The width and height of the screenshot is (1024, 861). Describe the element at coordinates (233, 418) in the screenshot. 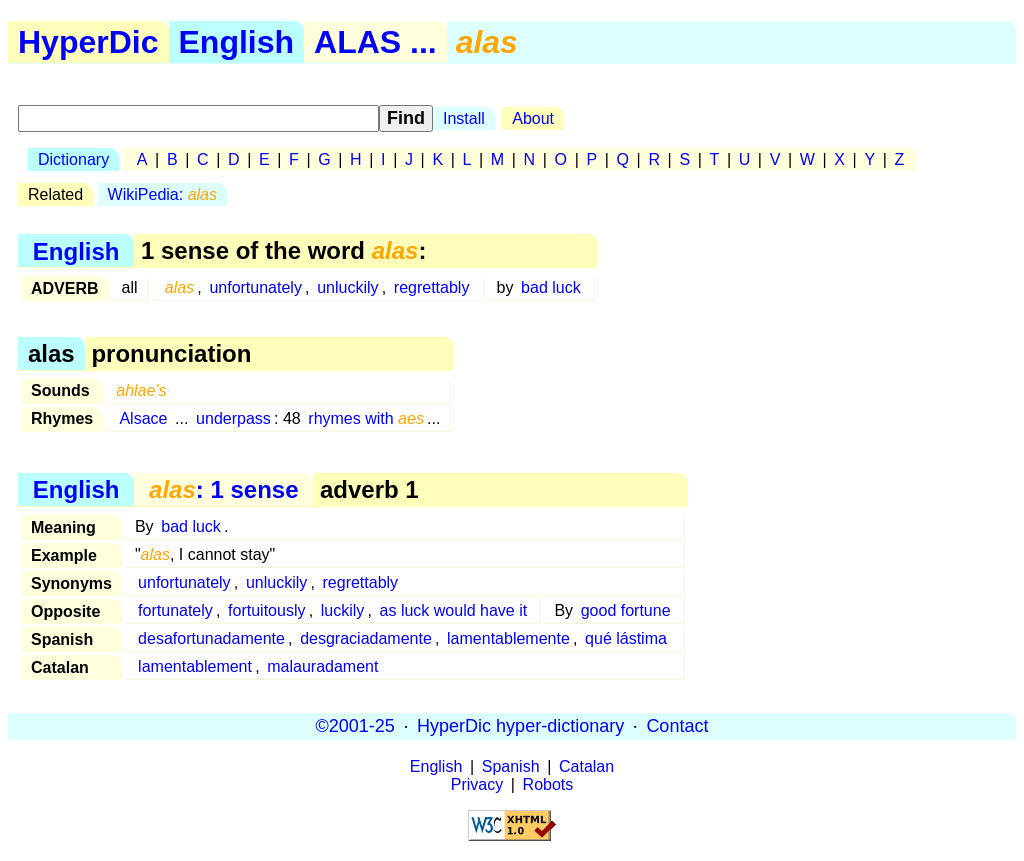

I see `underpass` at that location.